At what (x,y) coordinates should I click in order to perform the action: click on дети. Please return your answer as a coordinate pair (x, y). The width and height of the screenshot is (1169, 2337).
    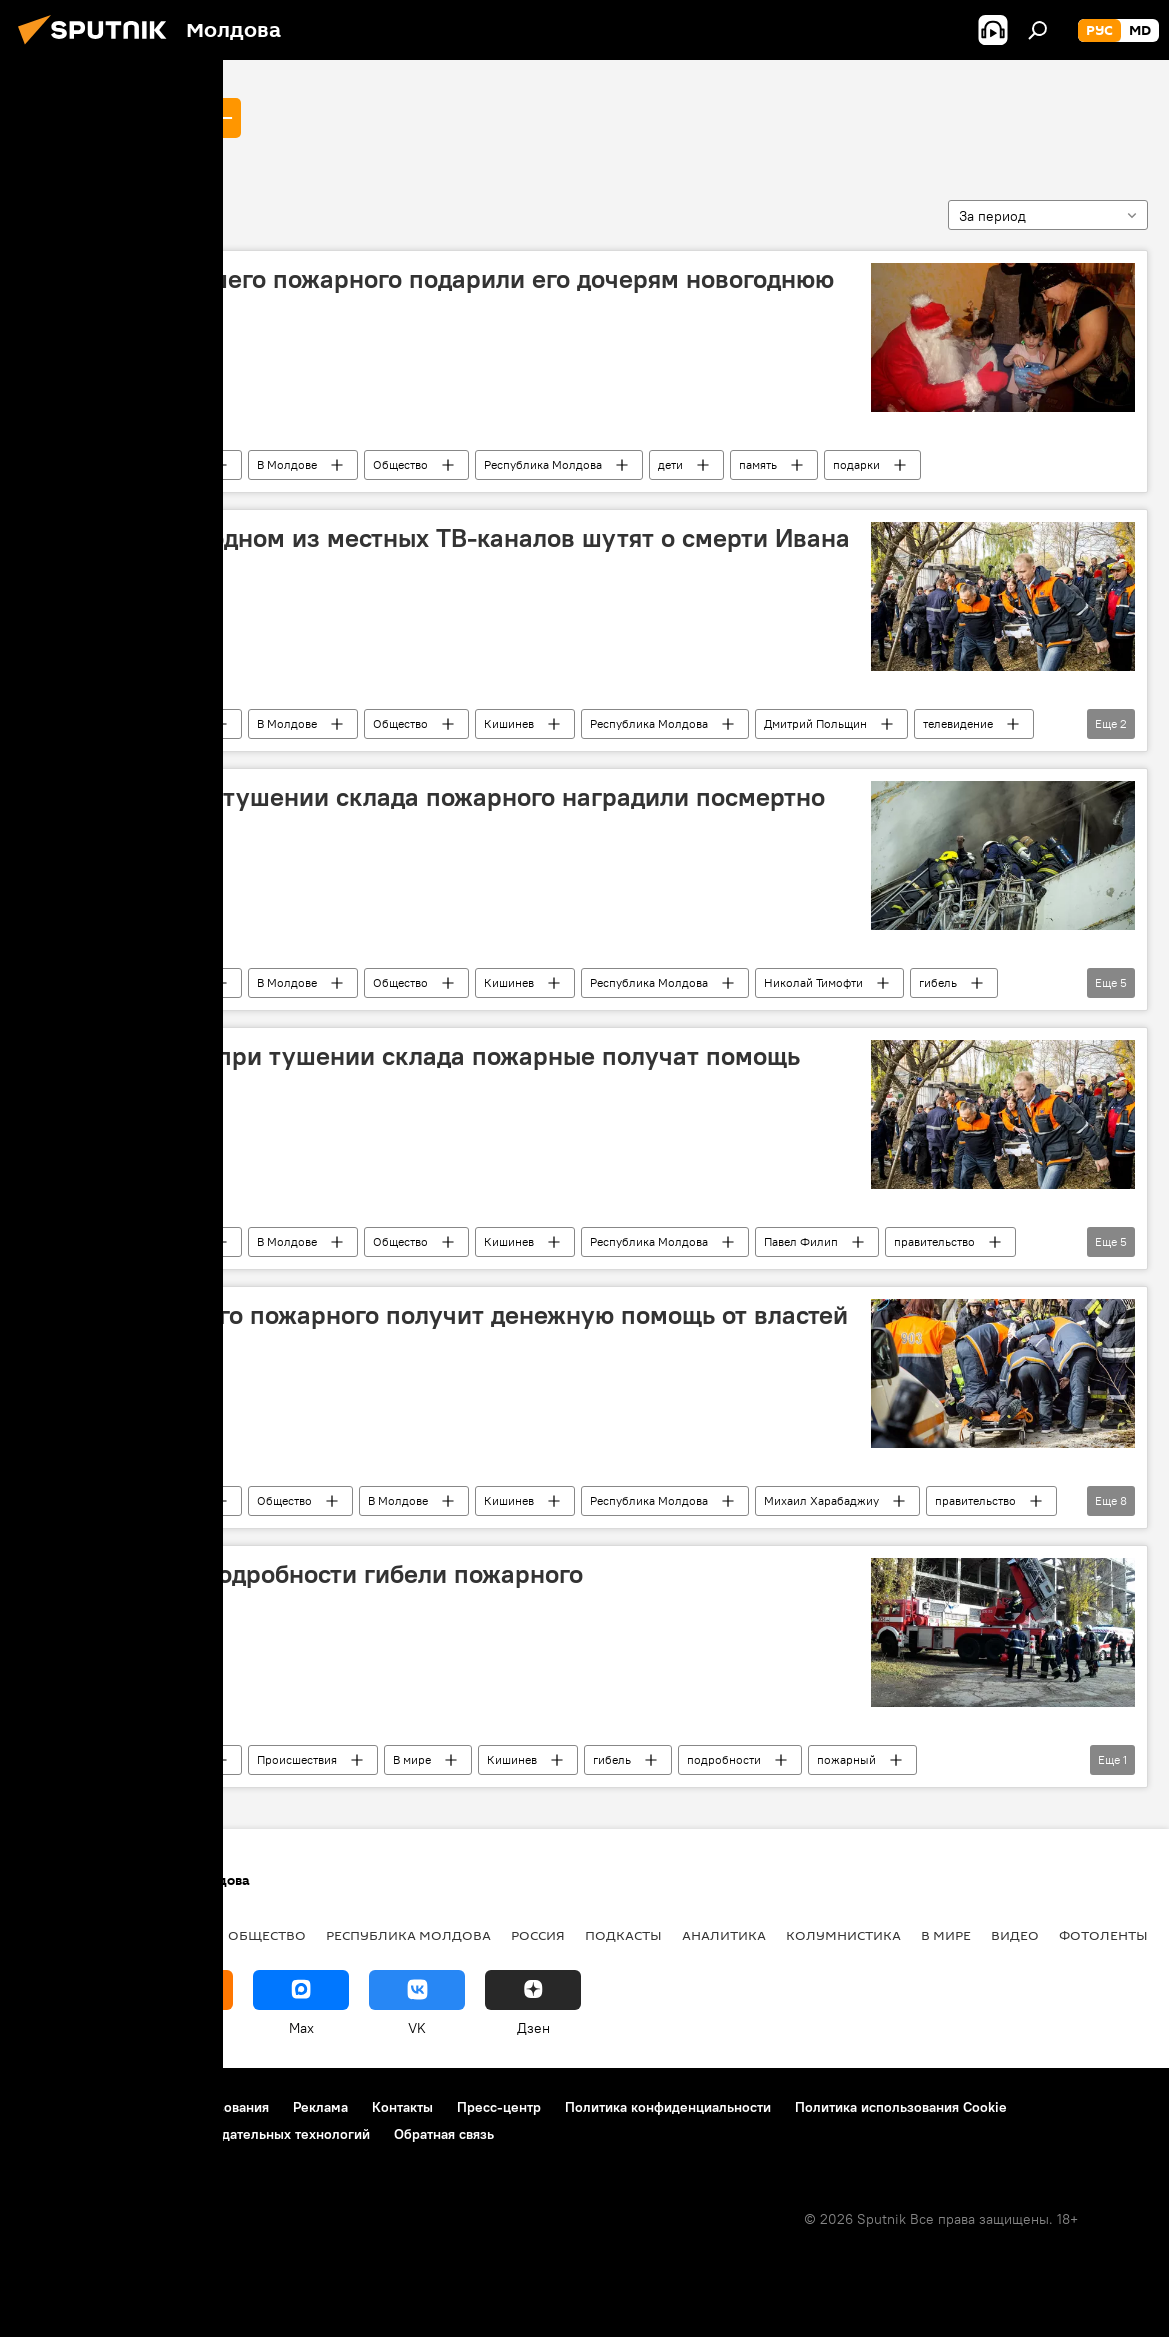
    Looking at the image, I should click on (670, 464).